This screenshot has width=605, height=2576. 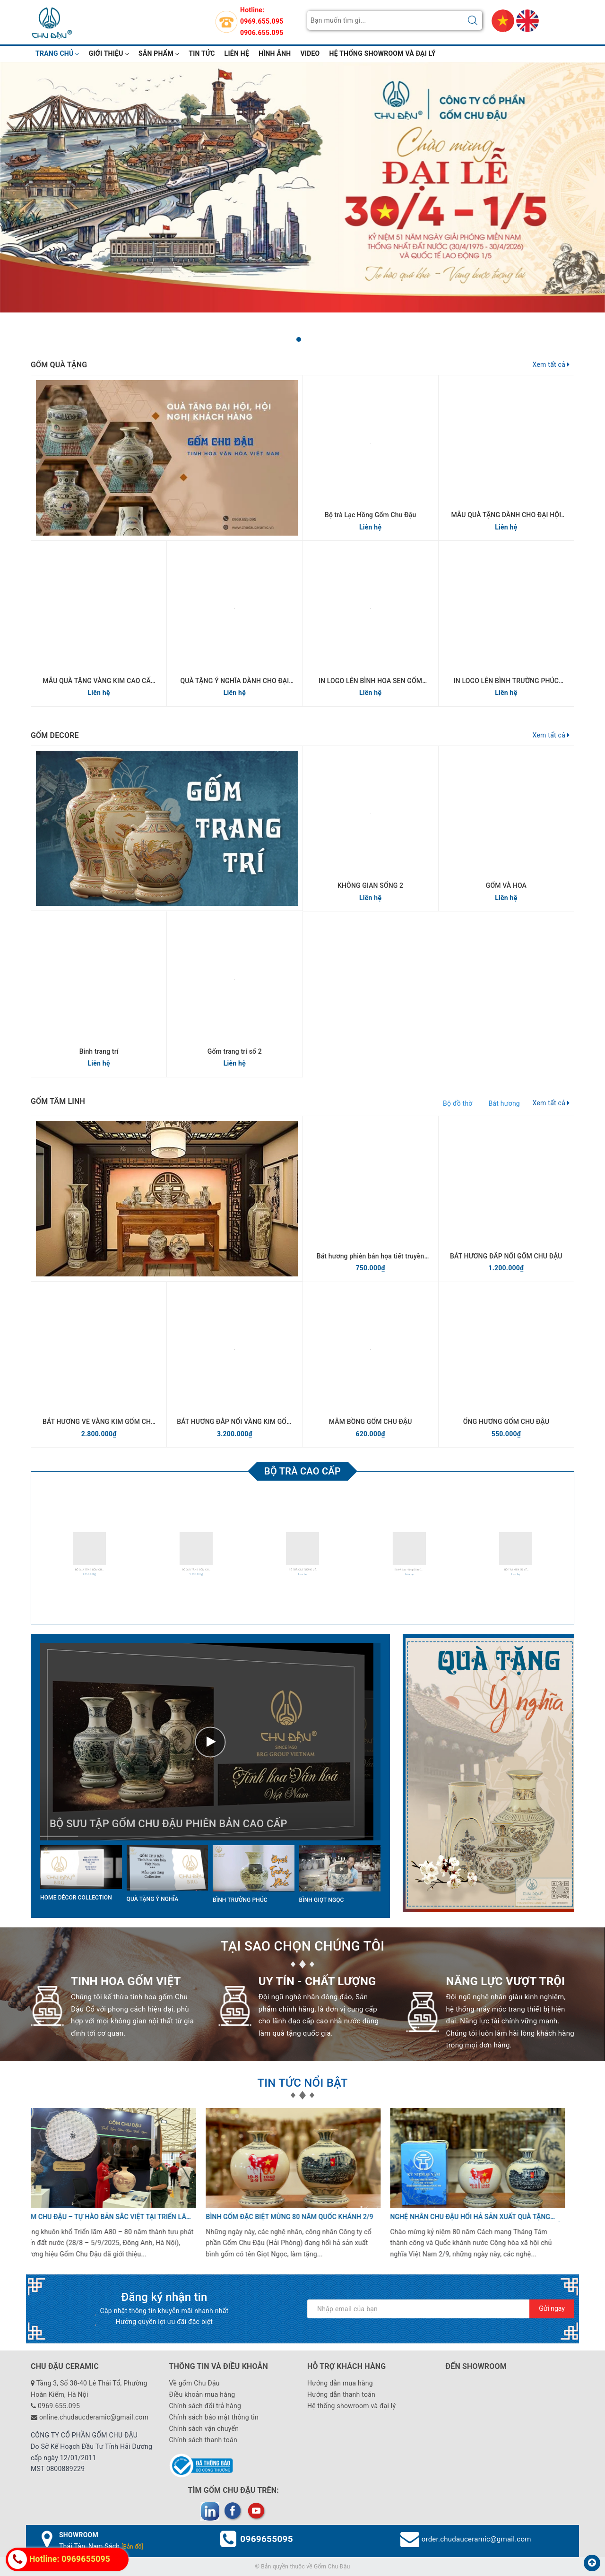 What do you see at coordinates (204, 2428) in the screenshot?
I see `Chính sách vận chuyển` at bounding box center [204, 2428].